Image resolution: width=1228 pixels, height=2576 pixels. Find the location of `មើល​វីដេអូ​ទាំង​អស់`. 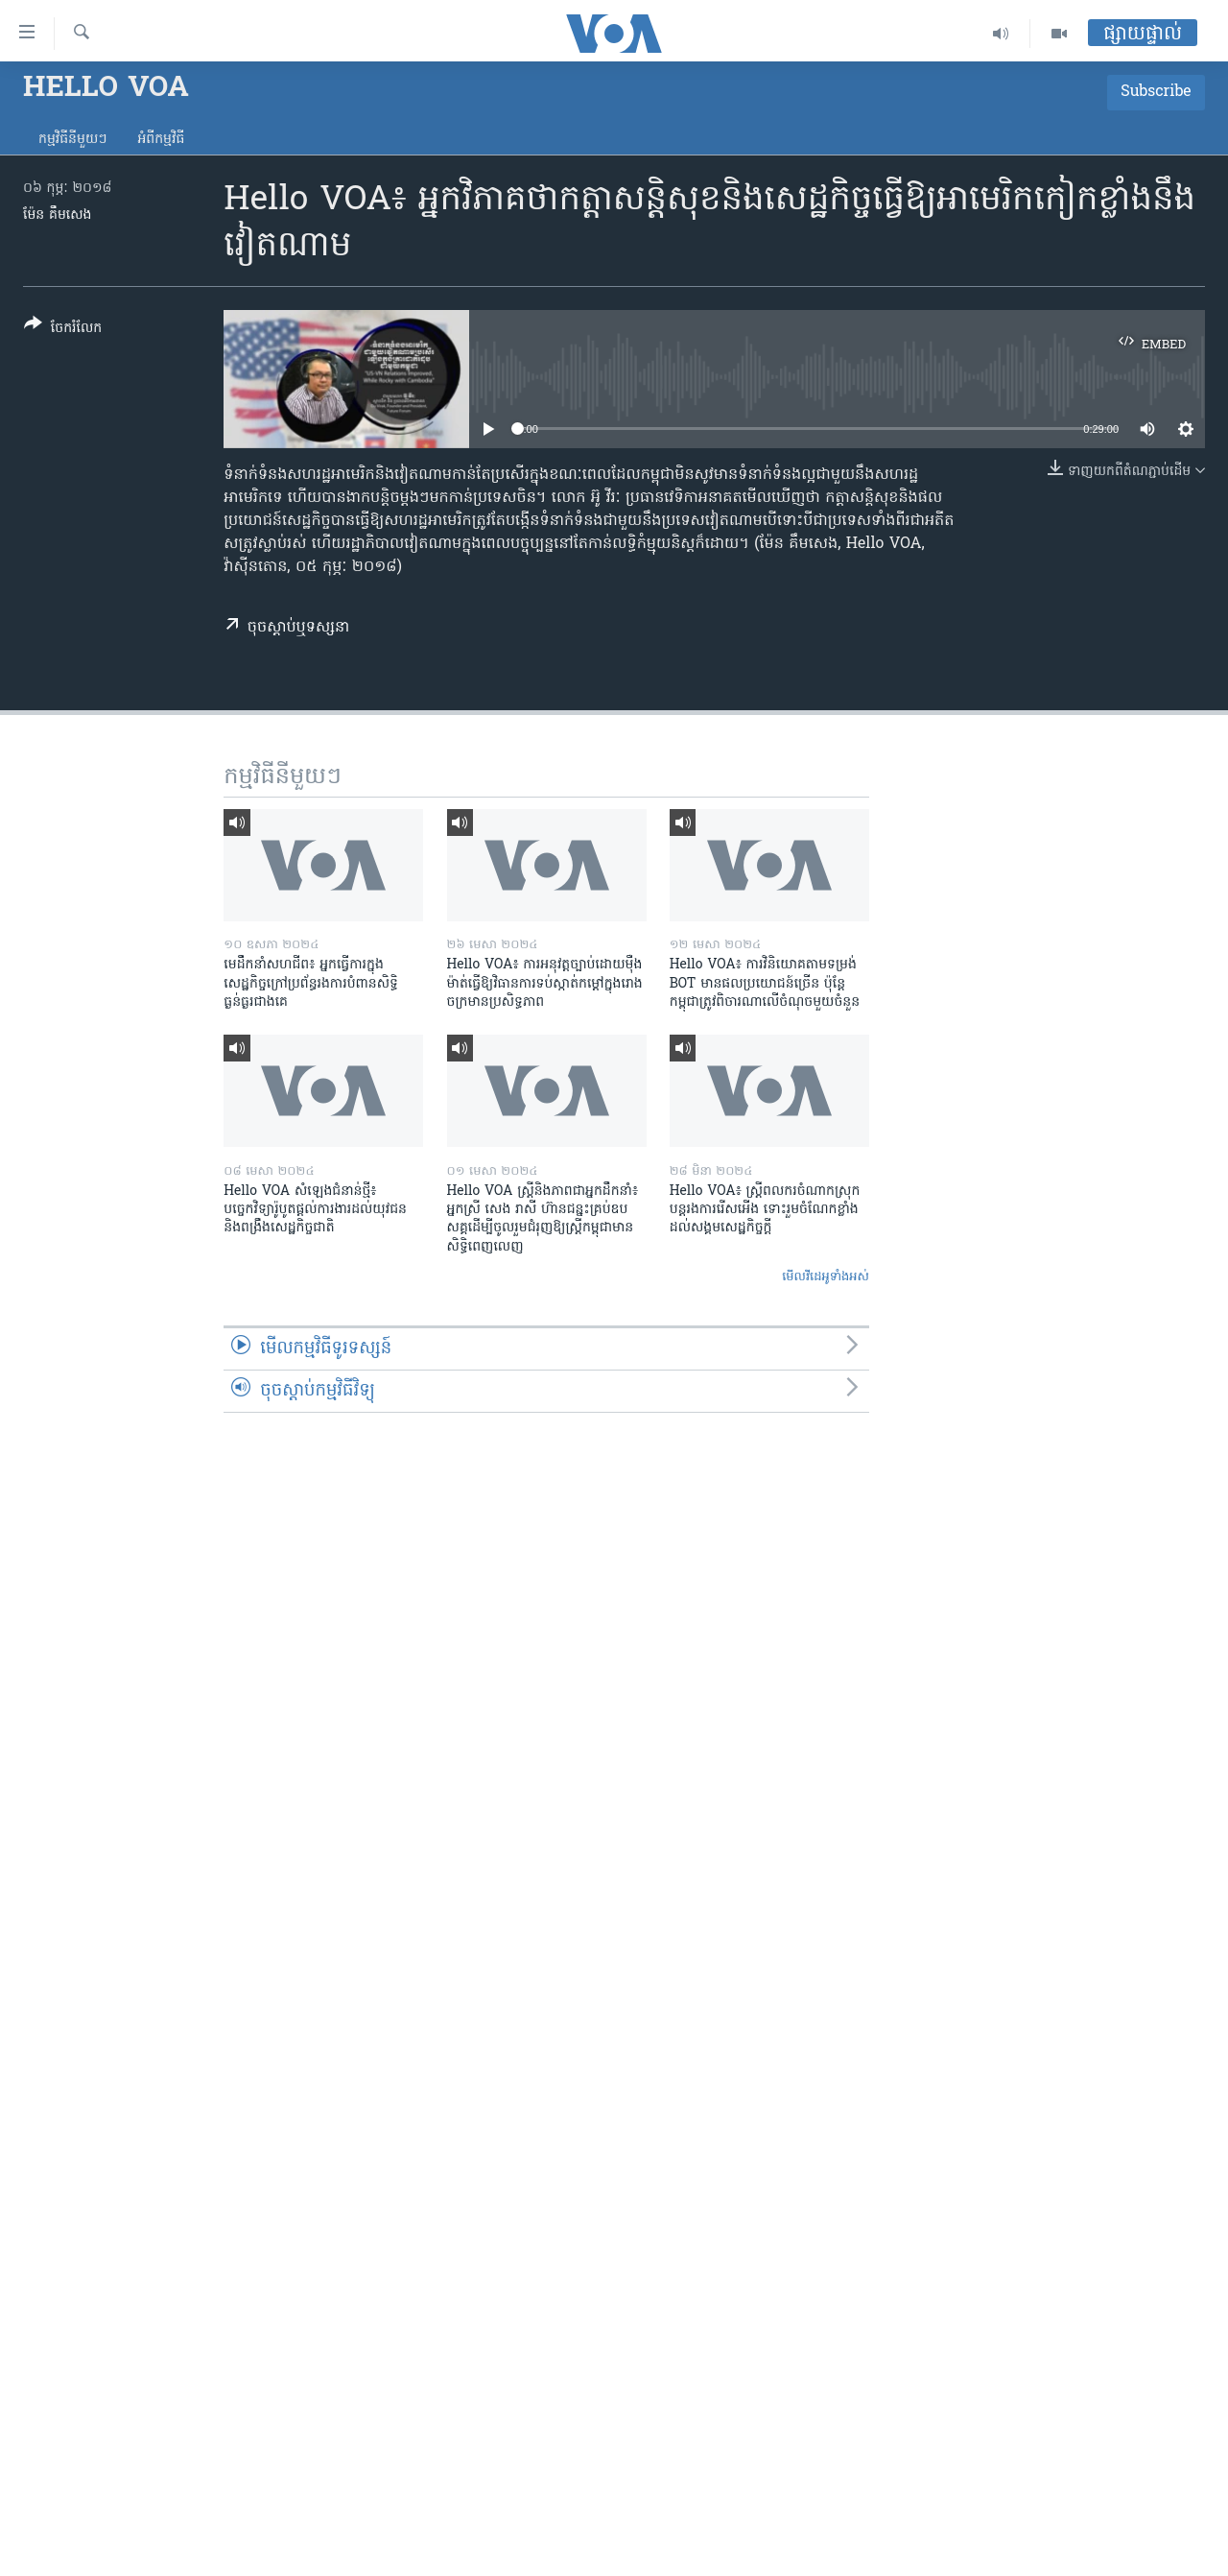

មើល​វីដេអូ​ទាំង​អស់ is located at coordinates (825, 1277).